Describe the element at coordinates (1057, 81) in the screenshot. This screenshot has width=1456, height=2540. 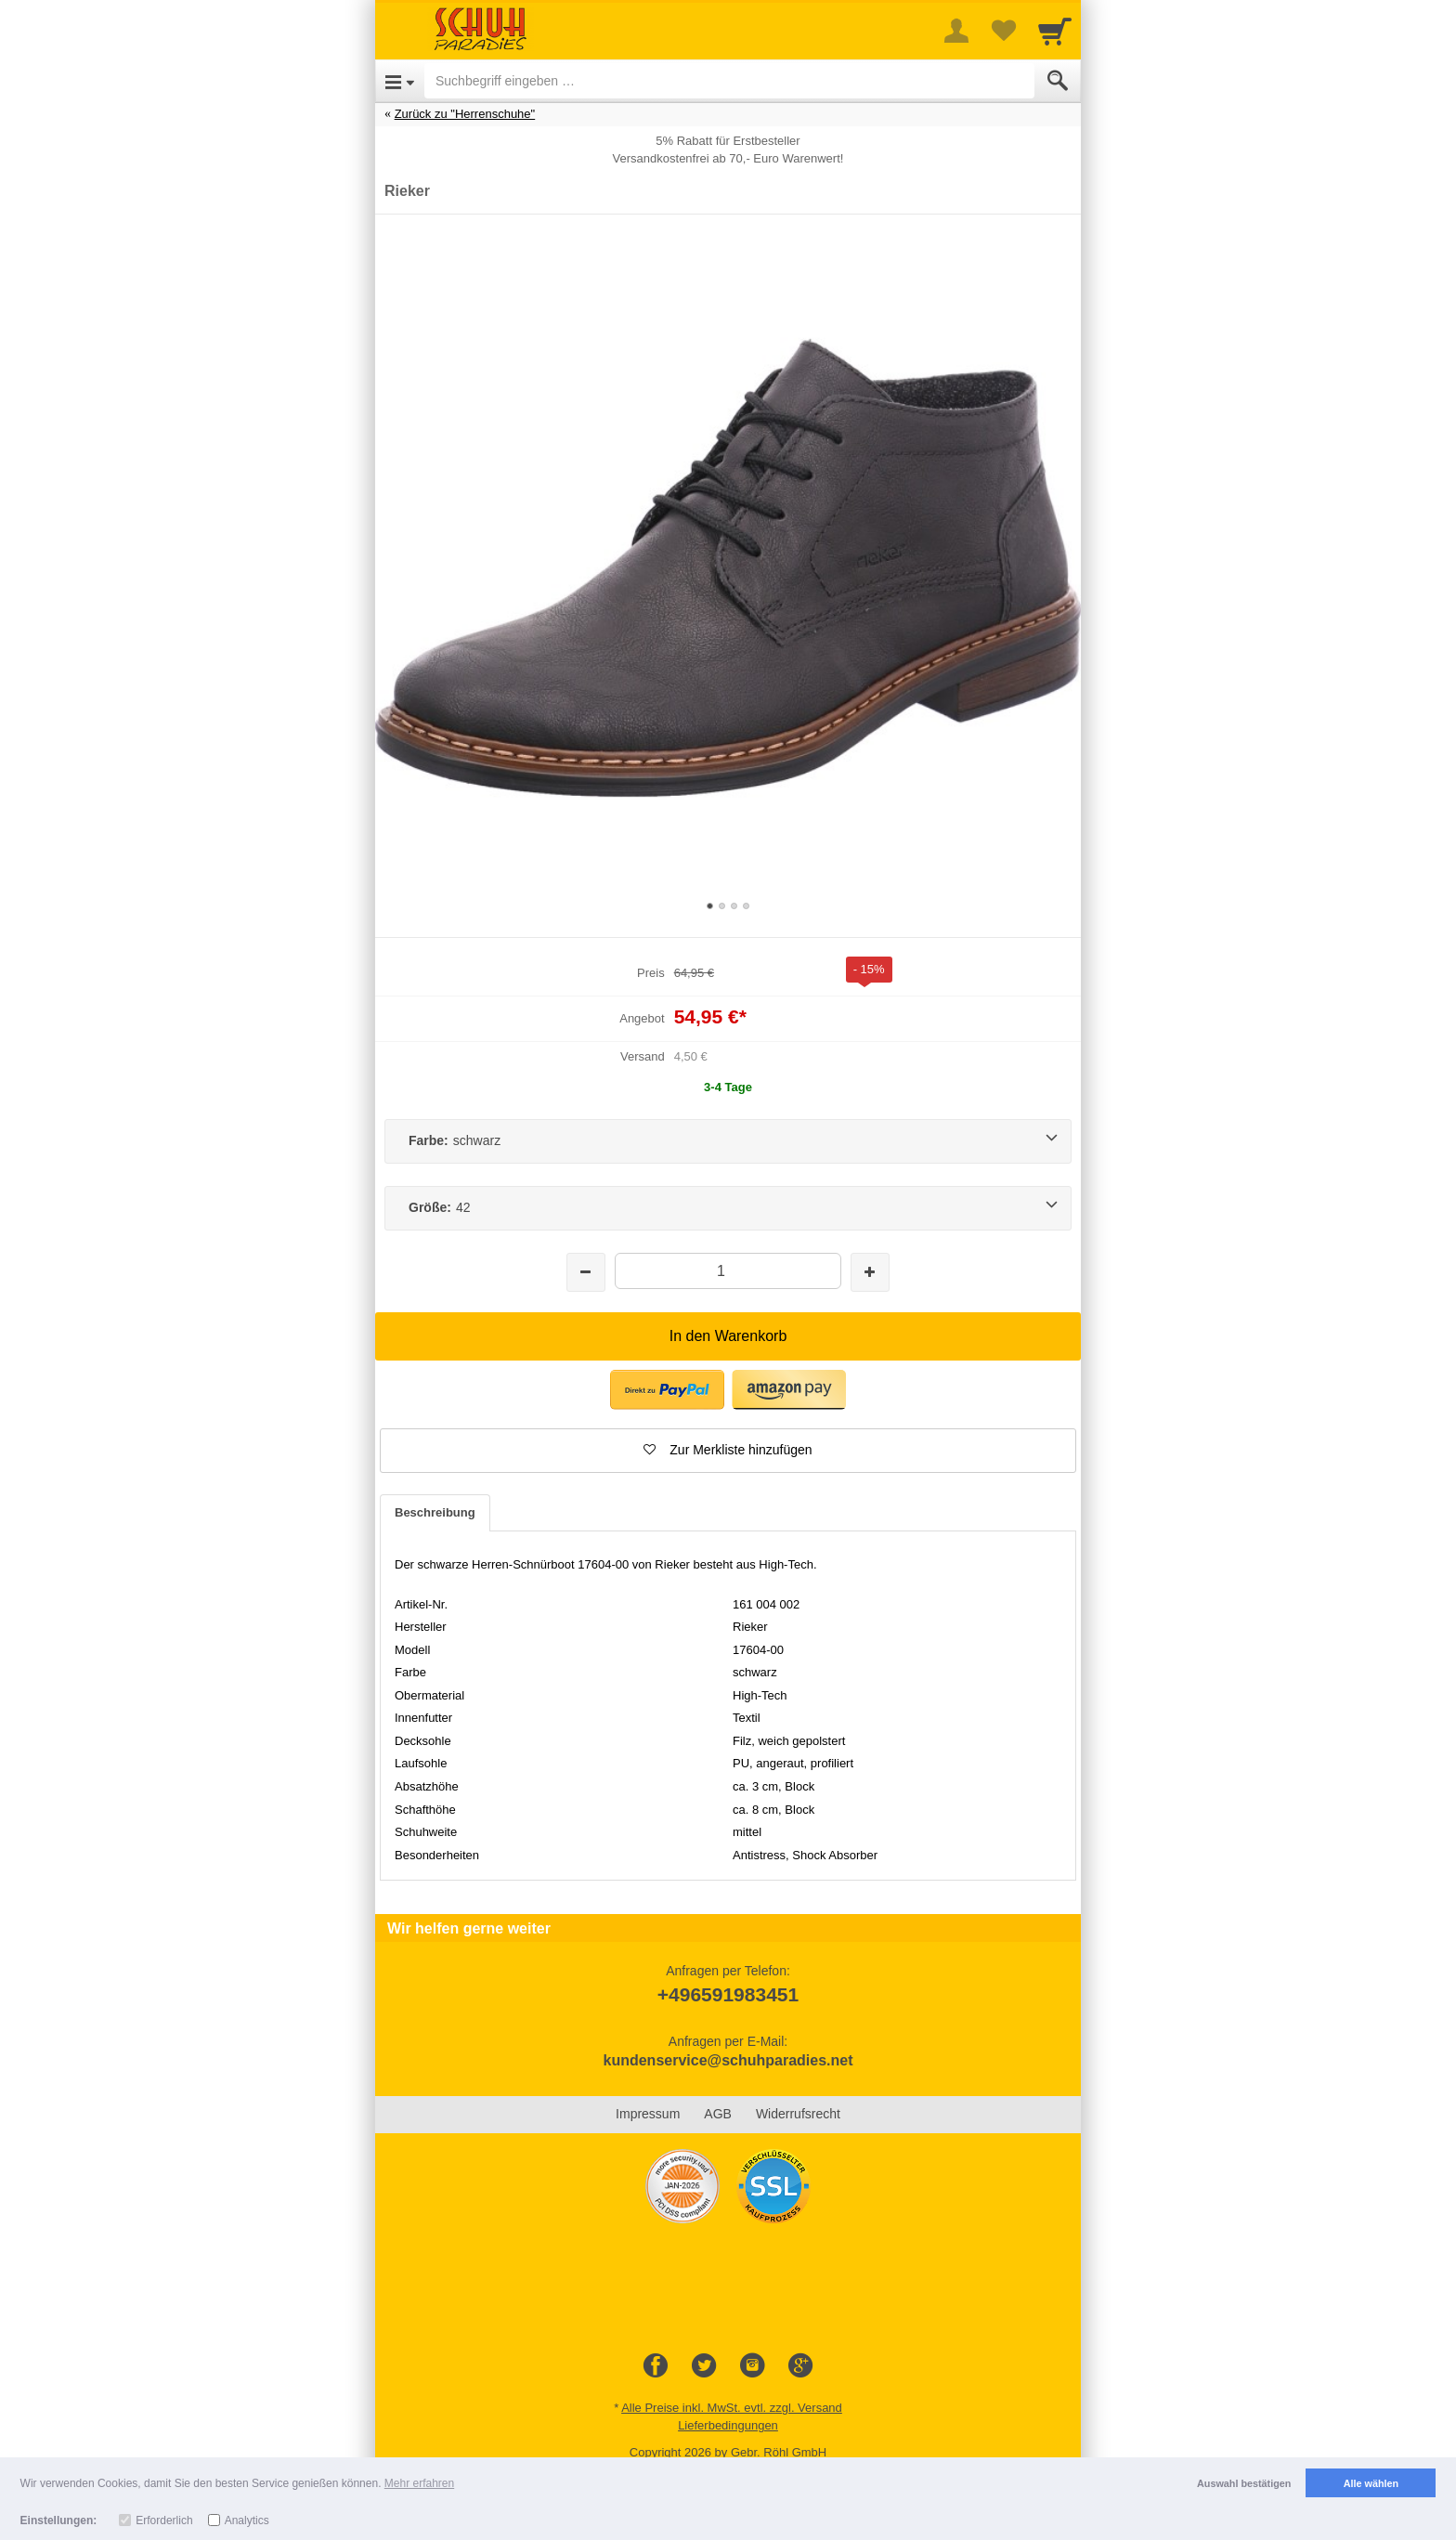
I see `[Submit]` at that location.